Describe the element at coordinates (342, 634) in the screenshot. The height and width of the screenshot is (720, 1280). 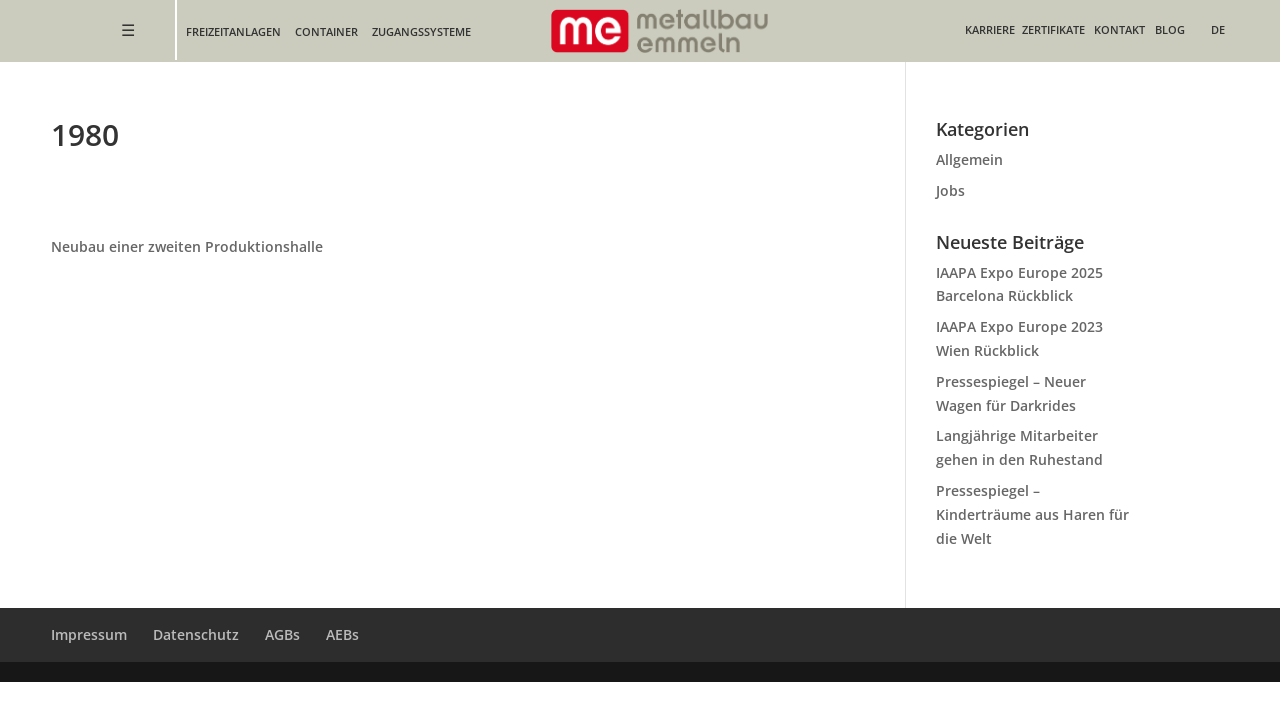
I see `AEBs` at that location.